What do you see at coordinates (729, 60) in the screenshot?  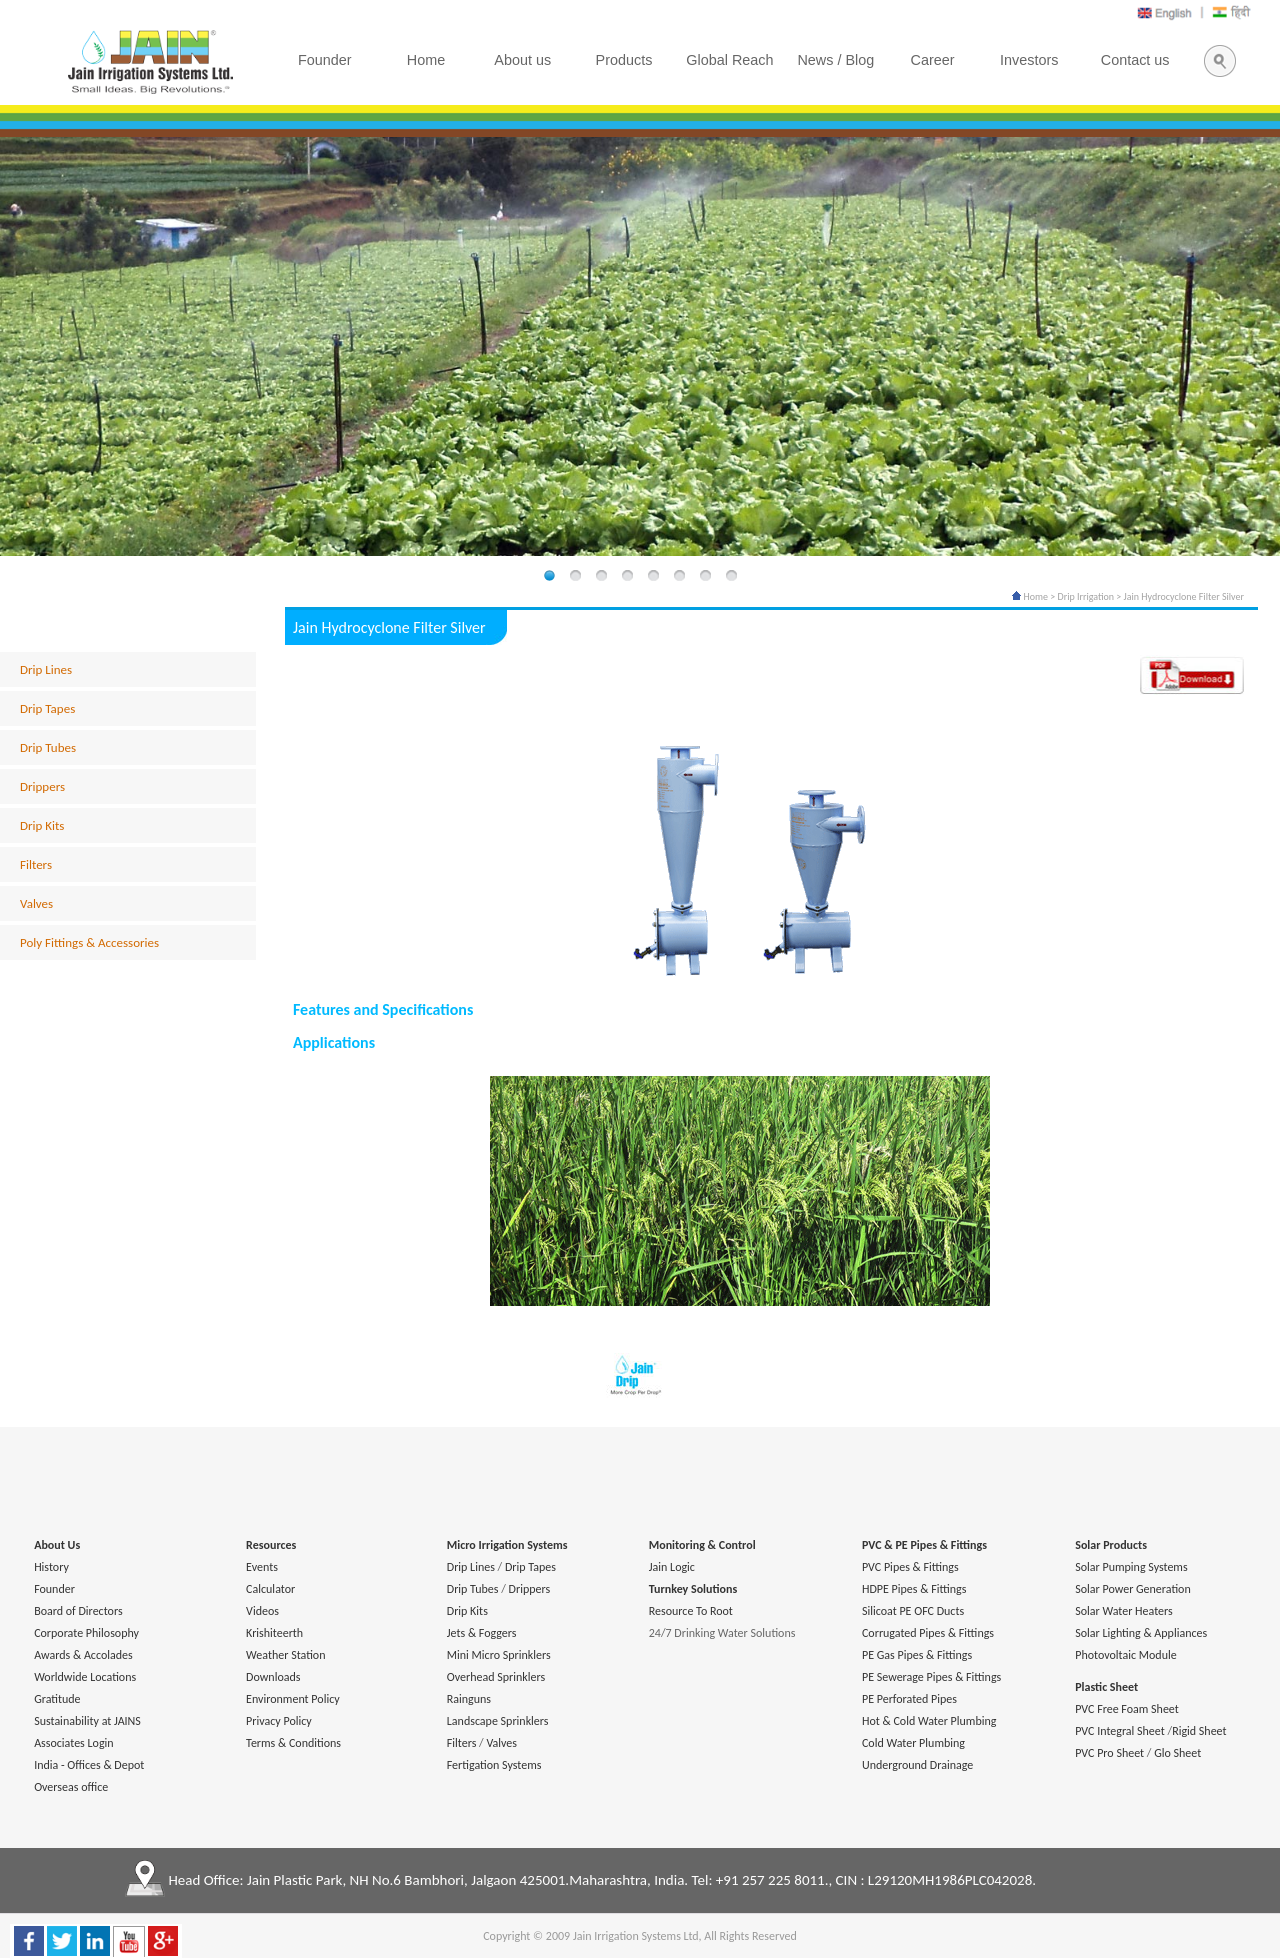 I see `Global Reach` at bounding box center [729, 60].